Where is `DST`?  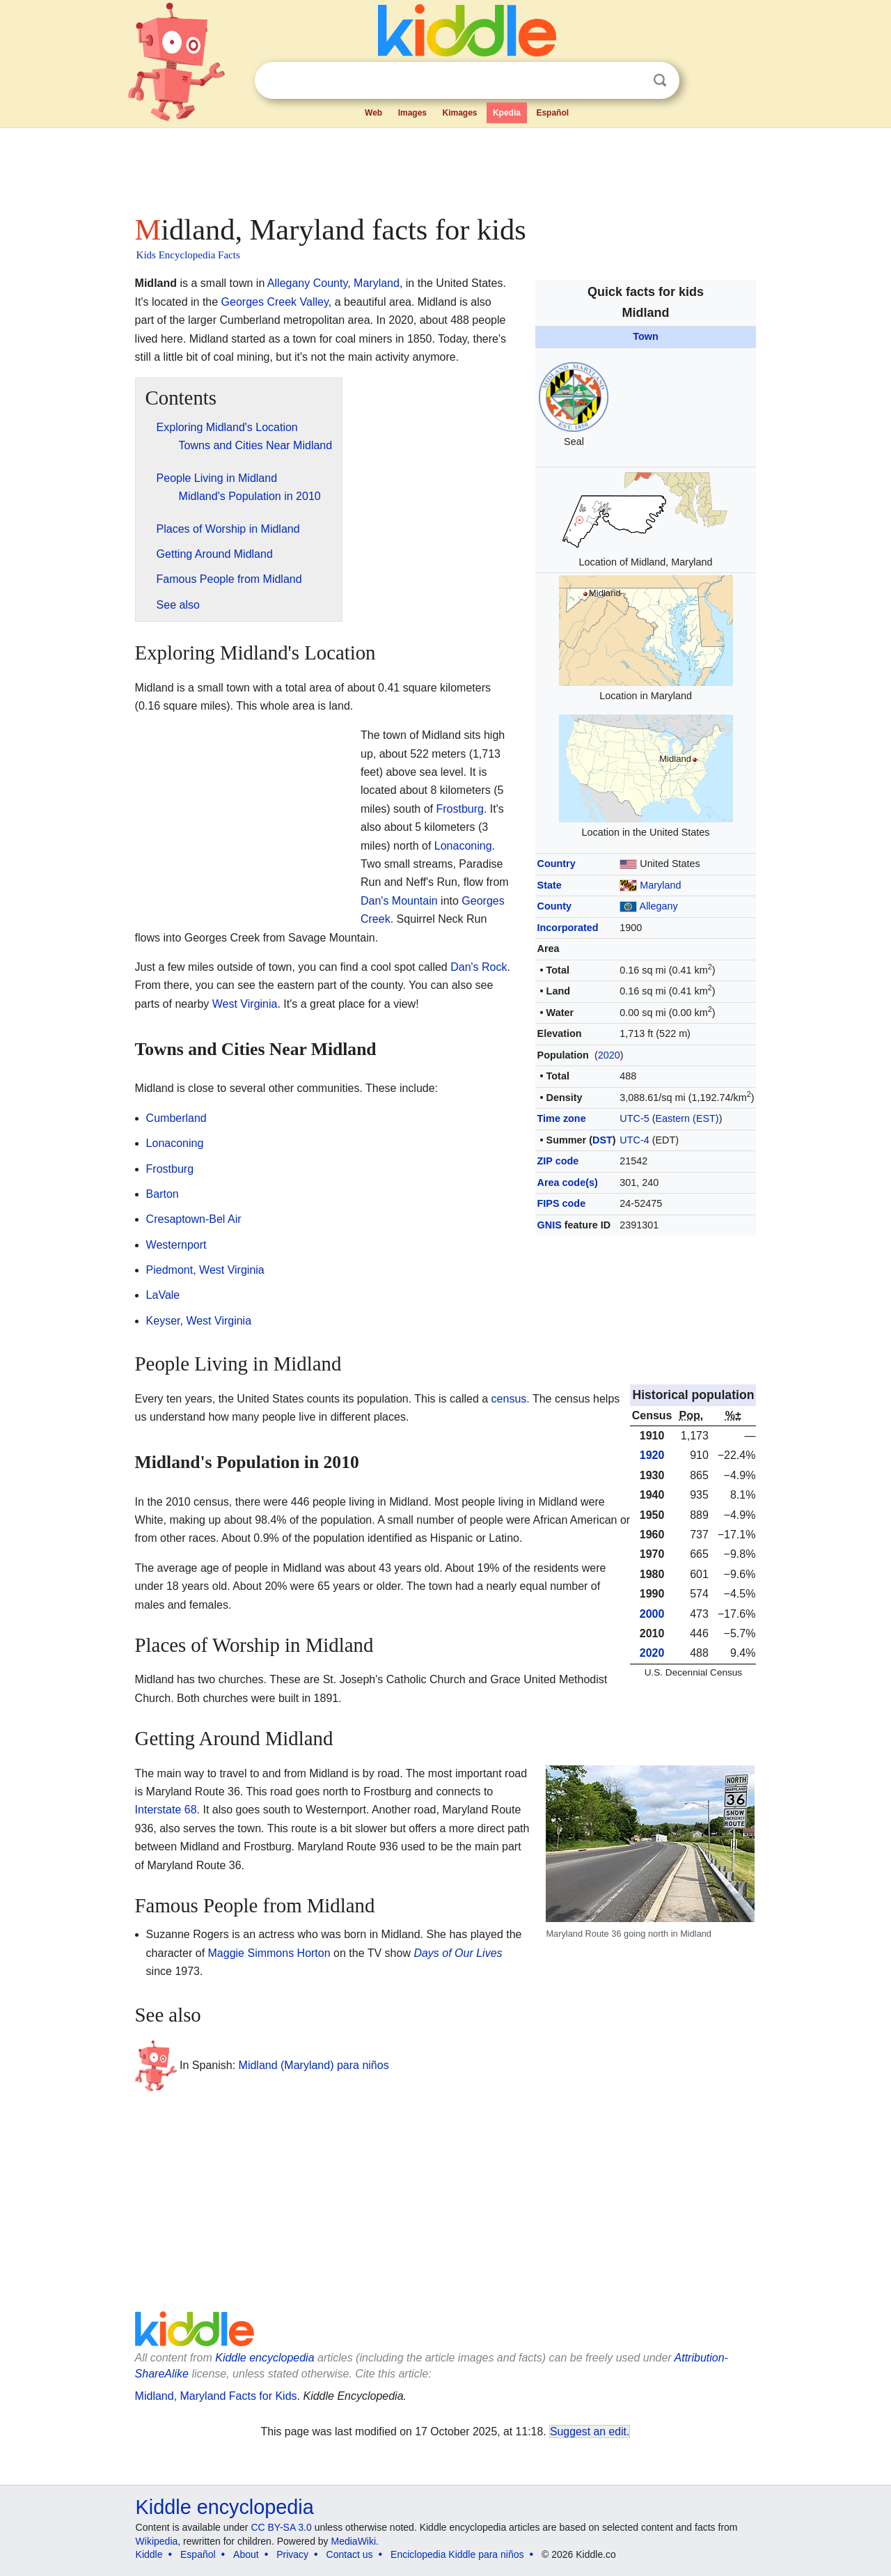
DST is located at coordinates (602, 1140).